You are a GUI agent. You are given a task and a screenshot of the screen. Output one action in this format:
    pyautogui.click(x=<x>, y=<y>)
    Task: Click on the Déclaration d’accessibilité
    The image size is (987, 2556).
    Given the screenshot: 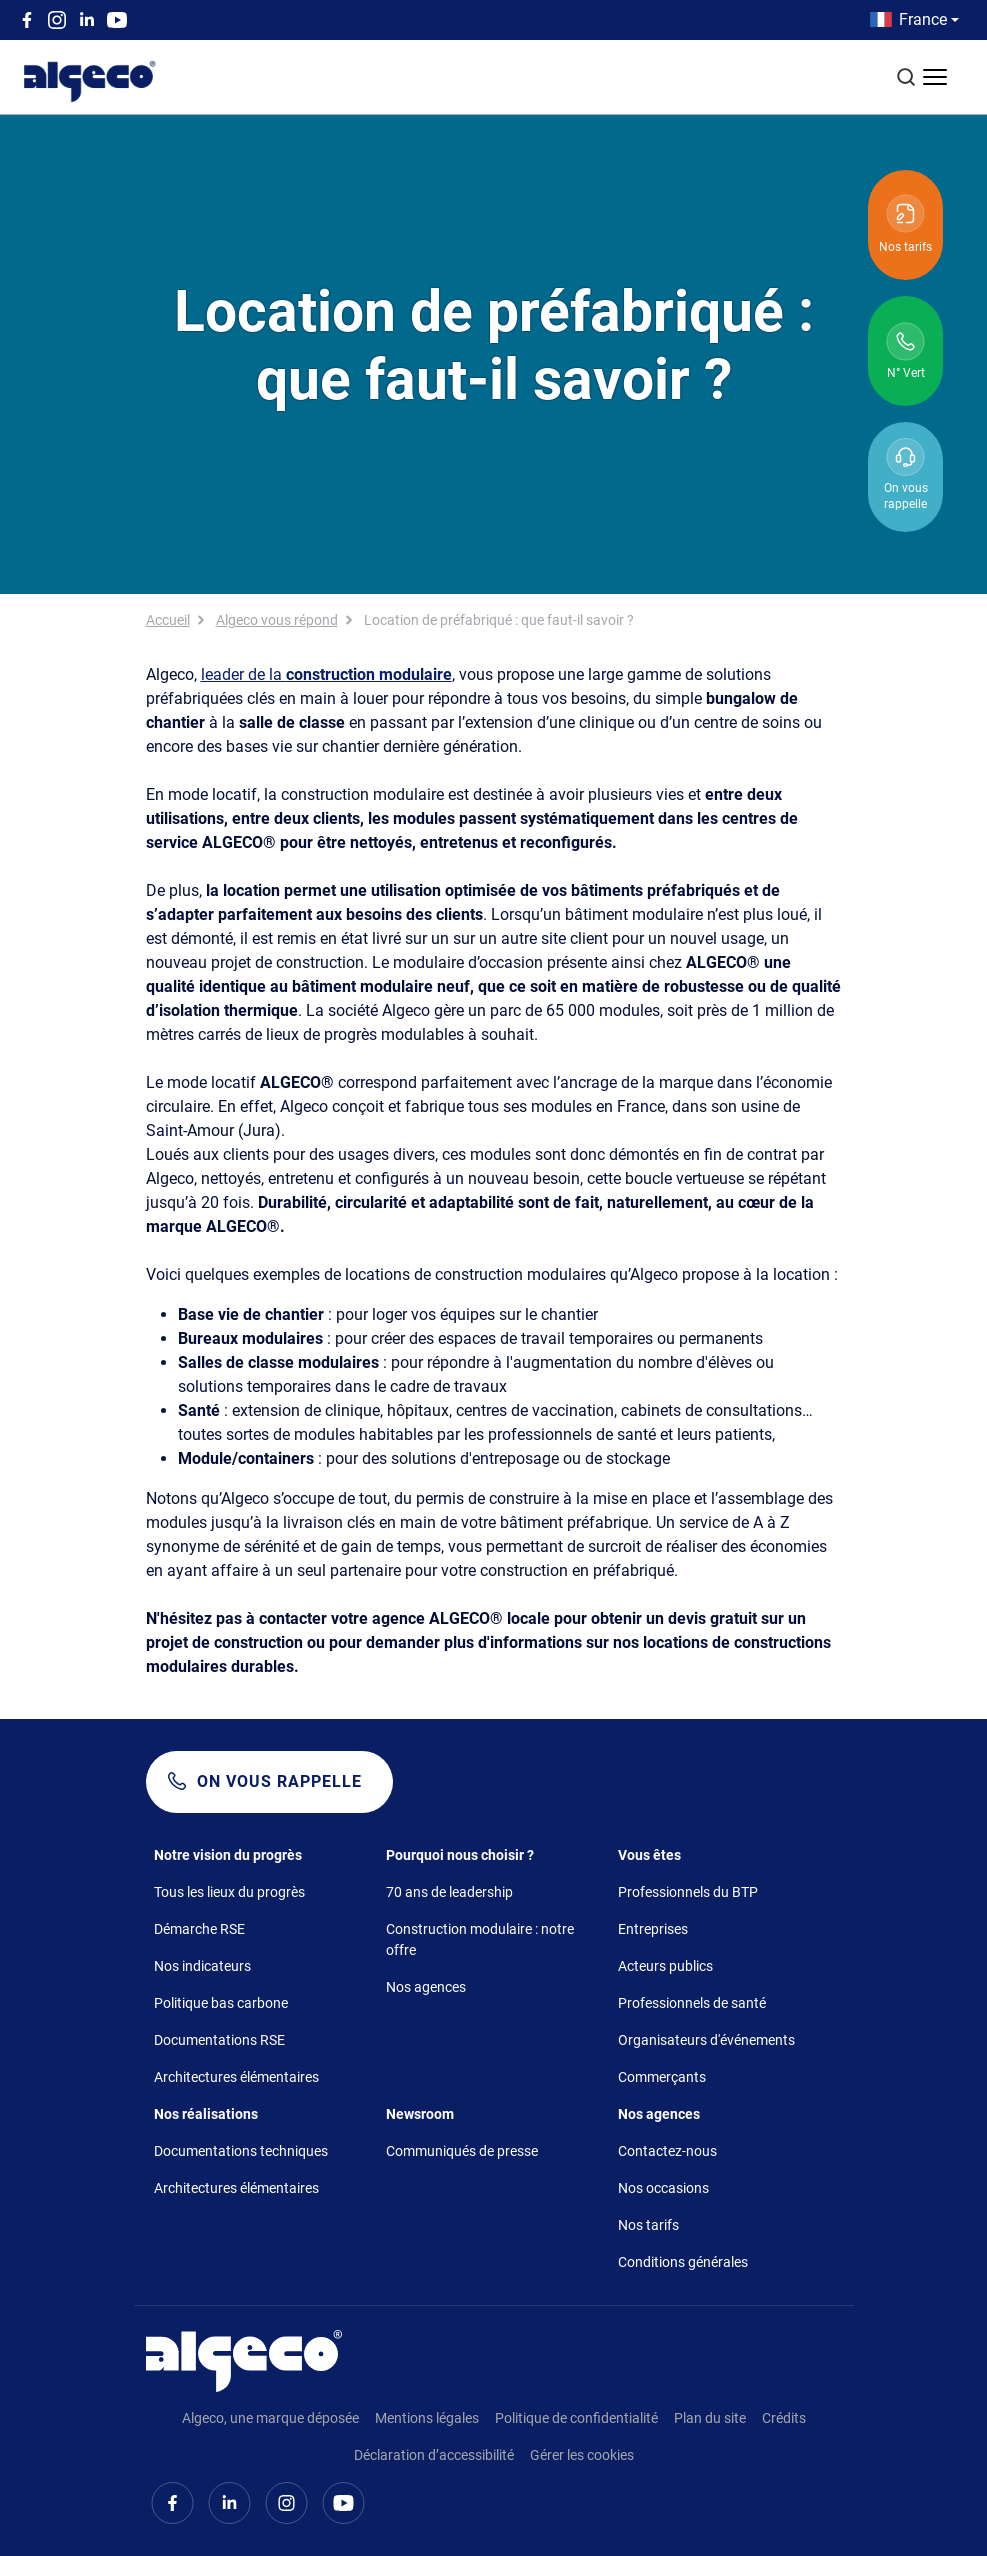 What is the action you would take?
    pyautogui.click(x=434, y=2455)
    